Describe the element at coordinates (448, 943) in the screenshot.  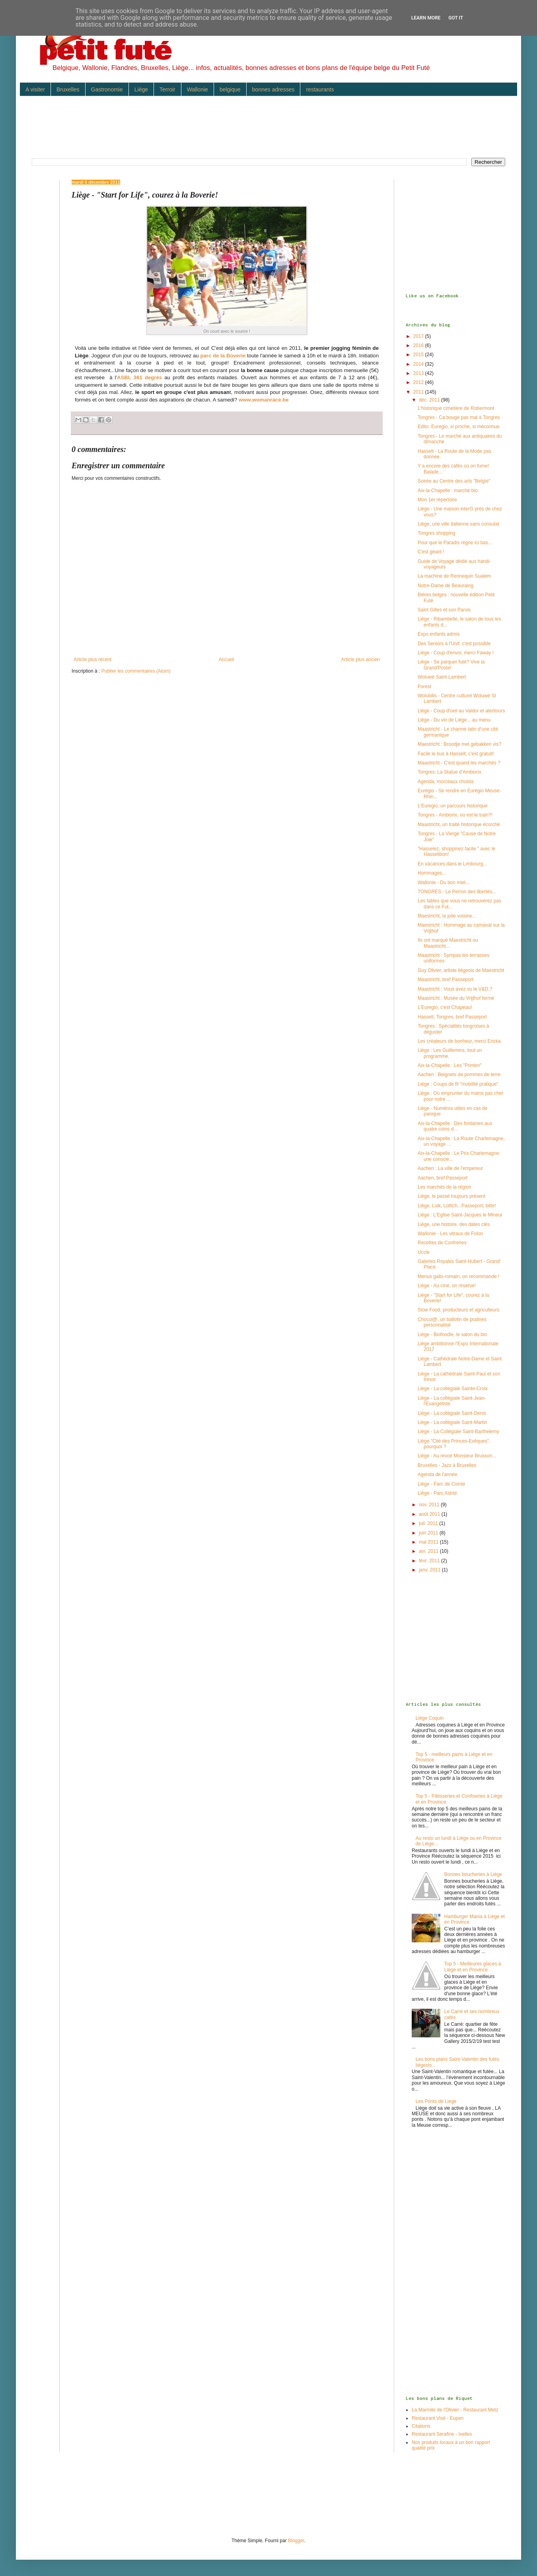
I see `Ils ont marqué Maestricht ou Maastricht...` at that location.